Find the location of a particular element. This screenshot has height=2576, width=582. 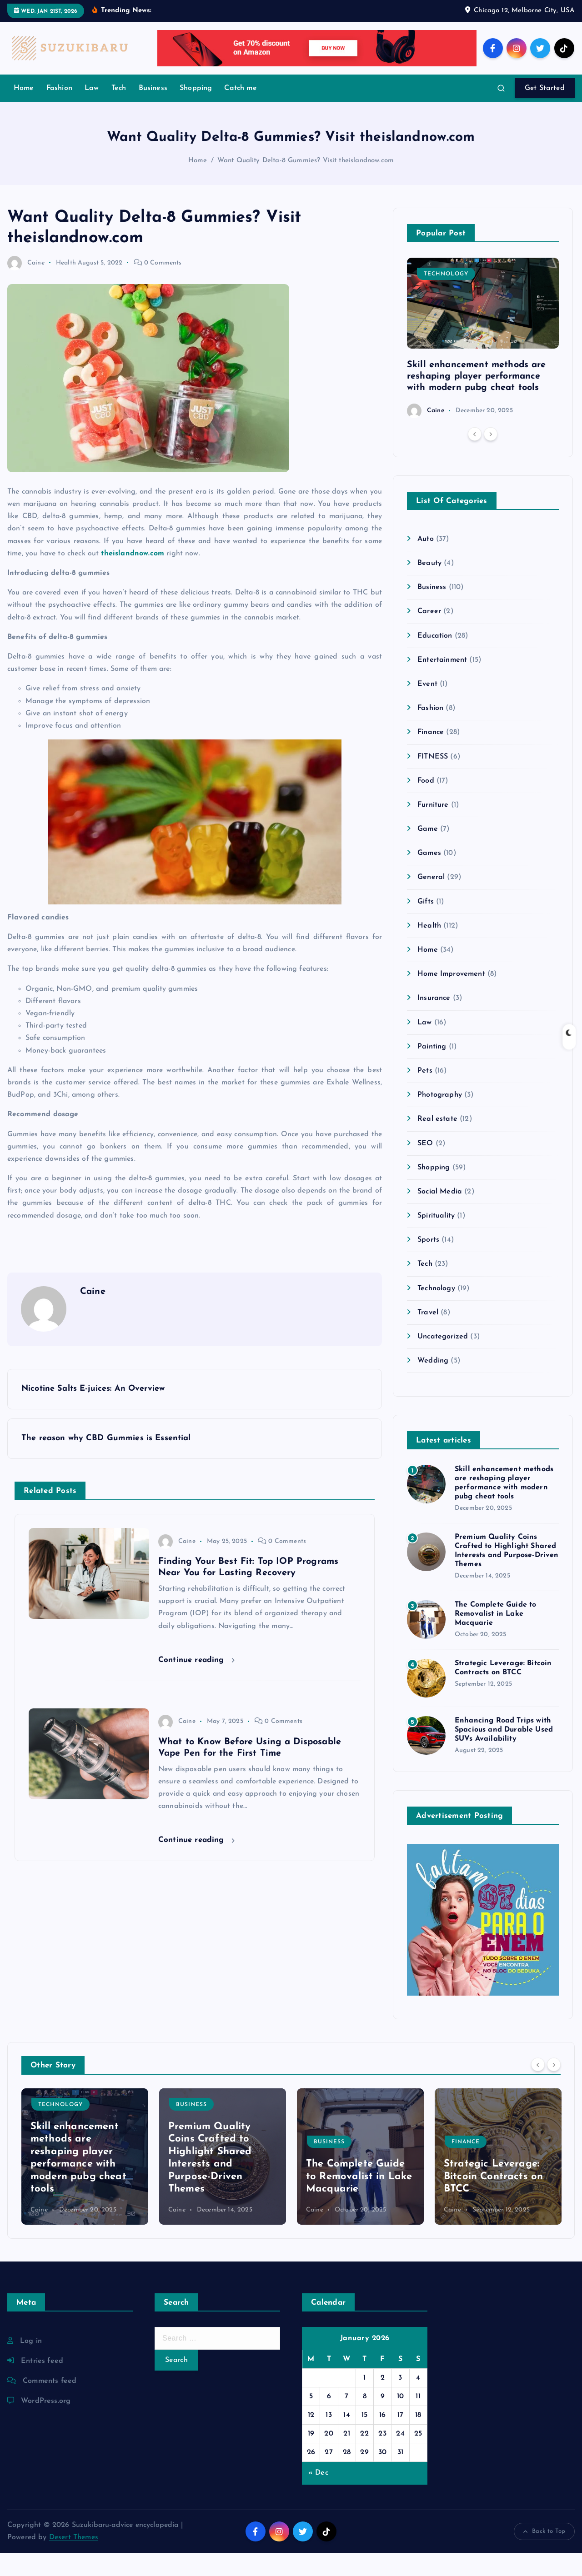

Finance is located at coordinates (430, 755).